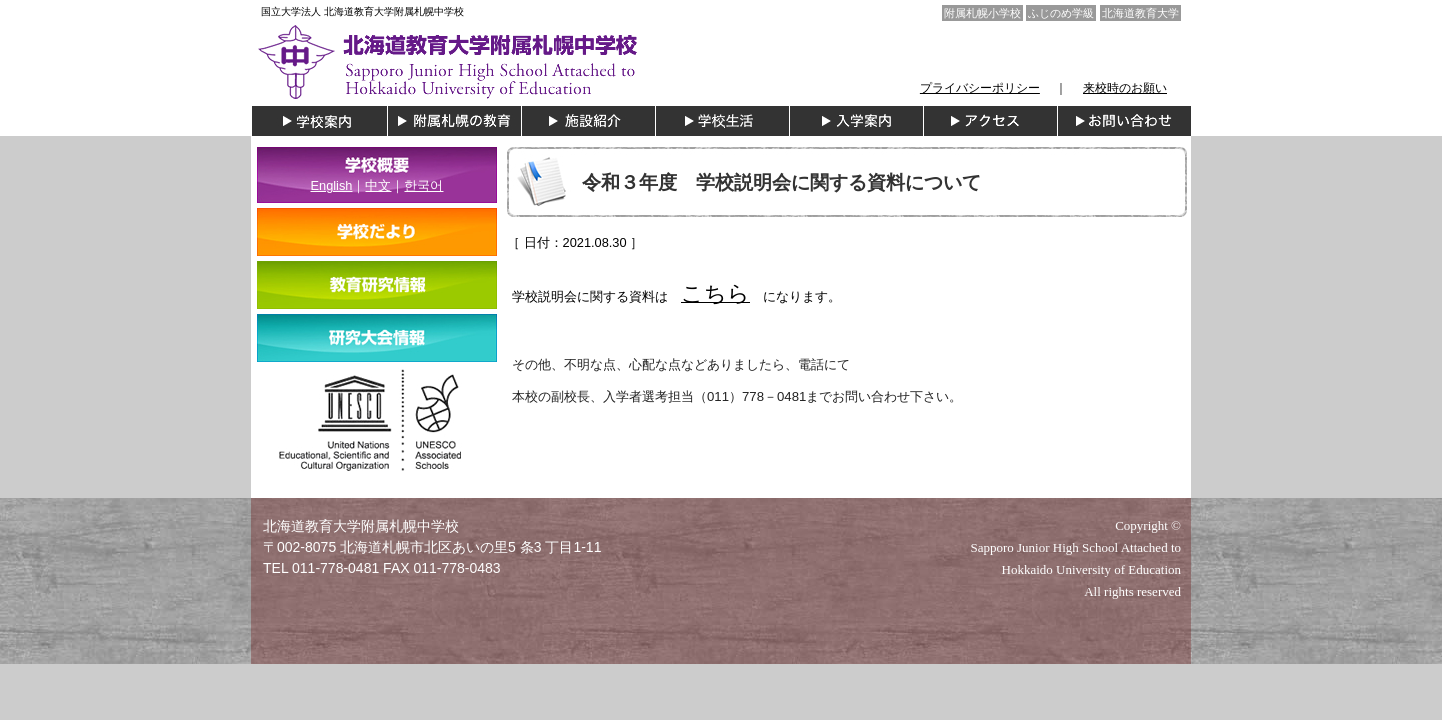  I want to click on 附属札幌小学校, so click(982, 13).